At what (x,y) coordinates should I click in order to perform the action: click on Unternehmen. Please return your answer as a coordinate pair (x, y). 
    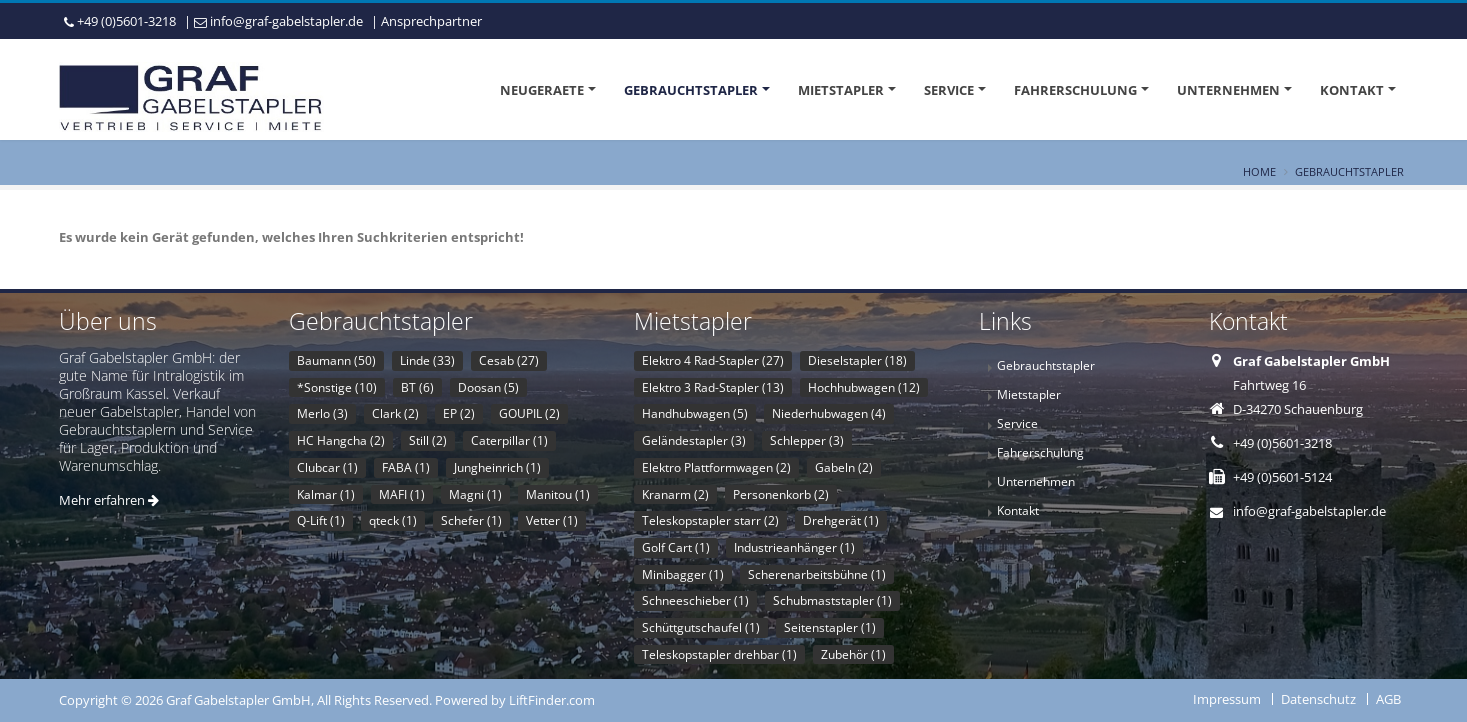
    Looking at the image, I should click on (1228, 90).